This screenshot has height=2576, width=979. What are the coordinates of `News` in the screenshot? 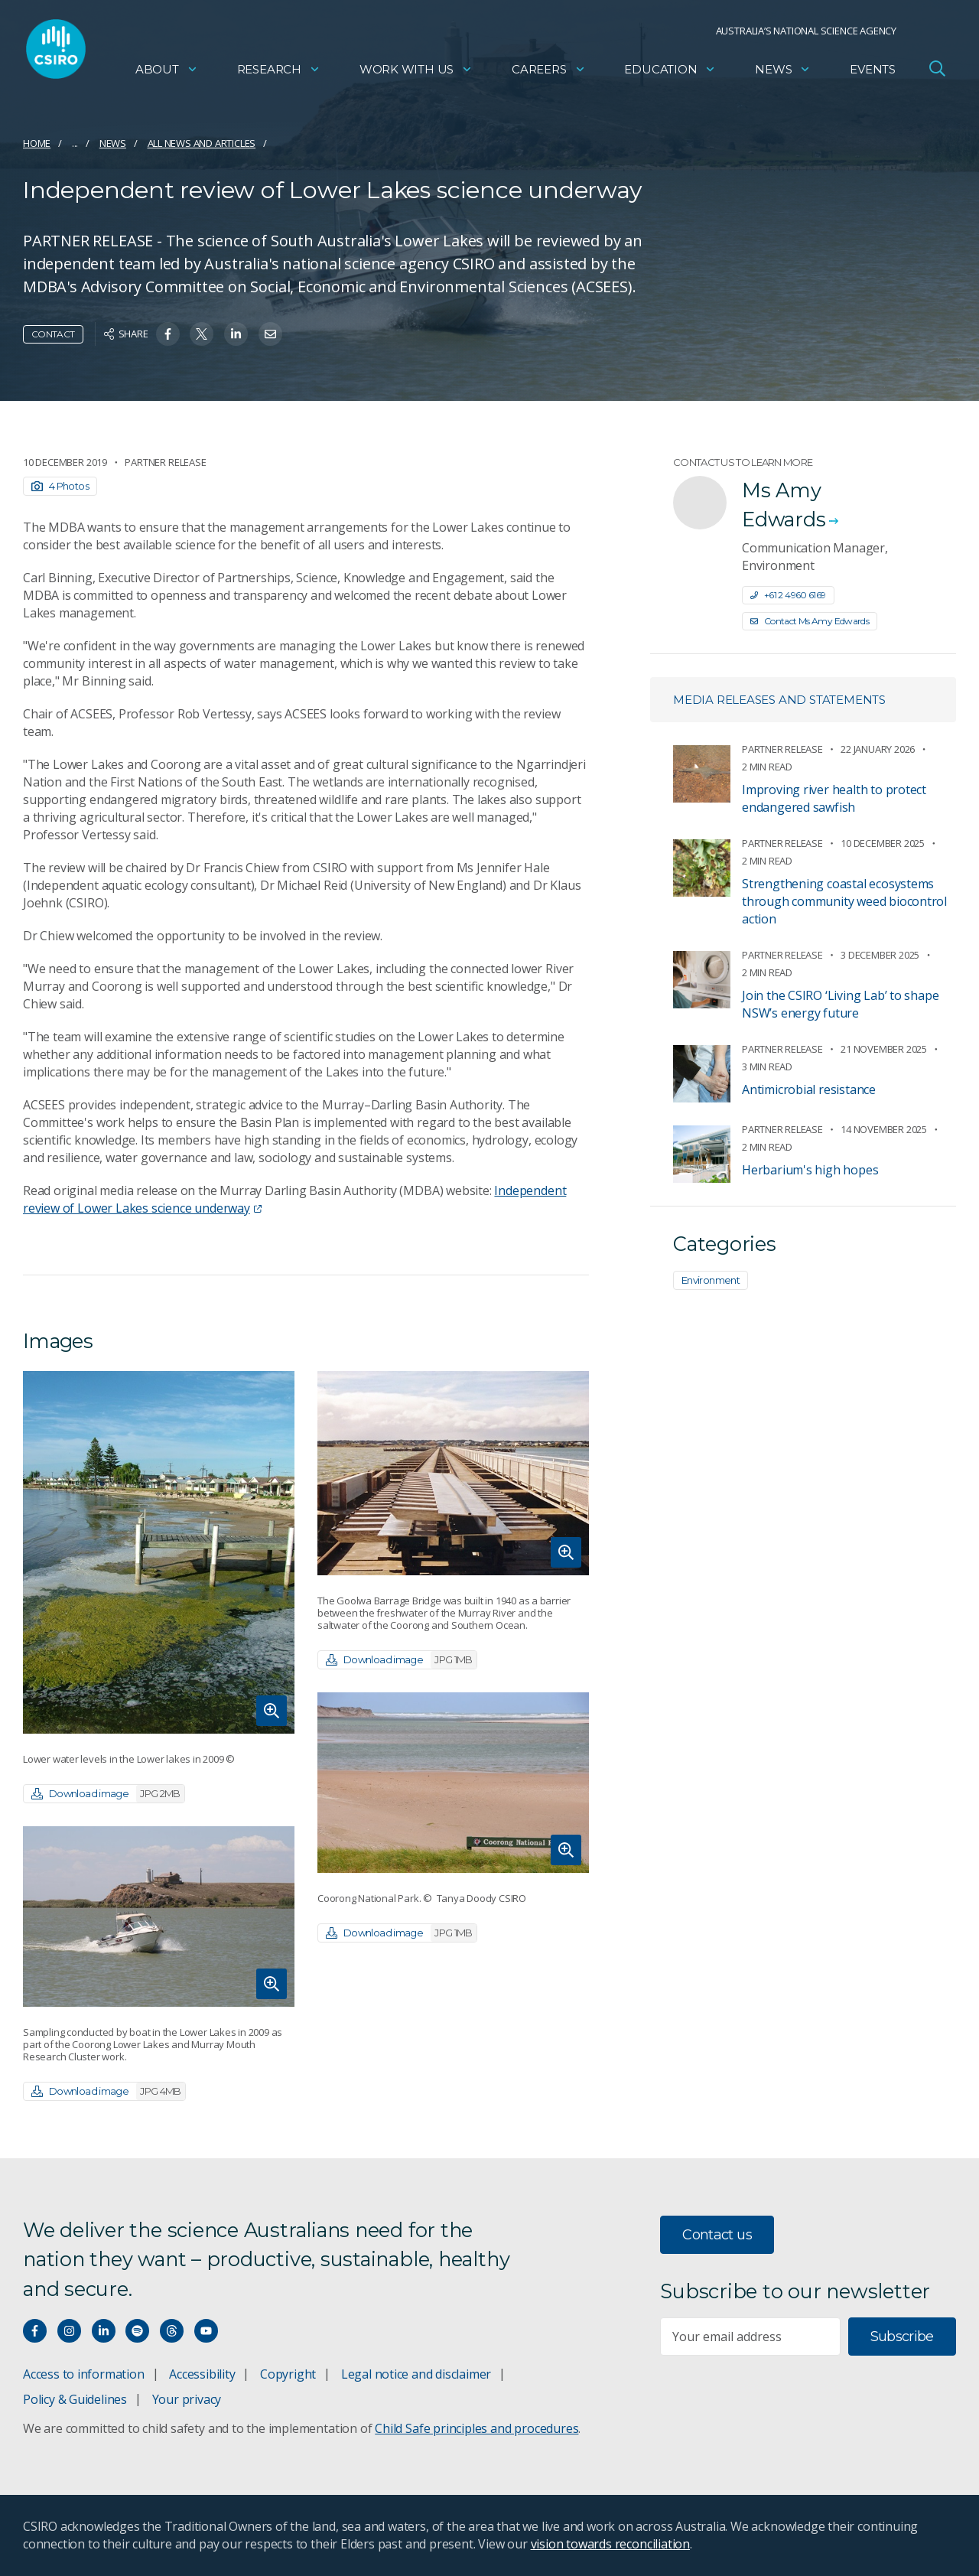 It's located at (783, 73).